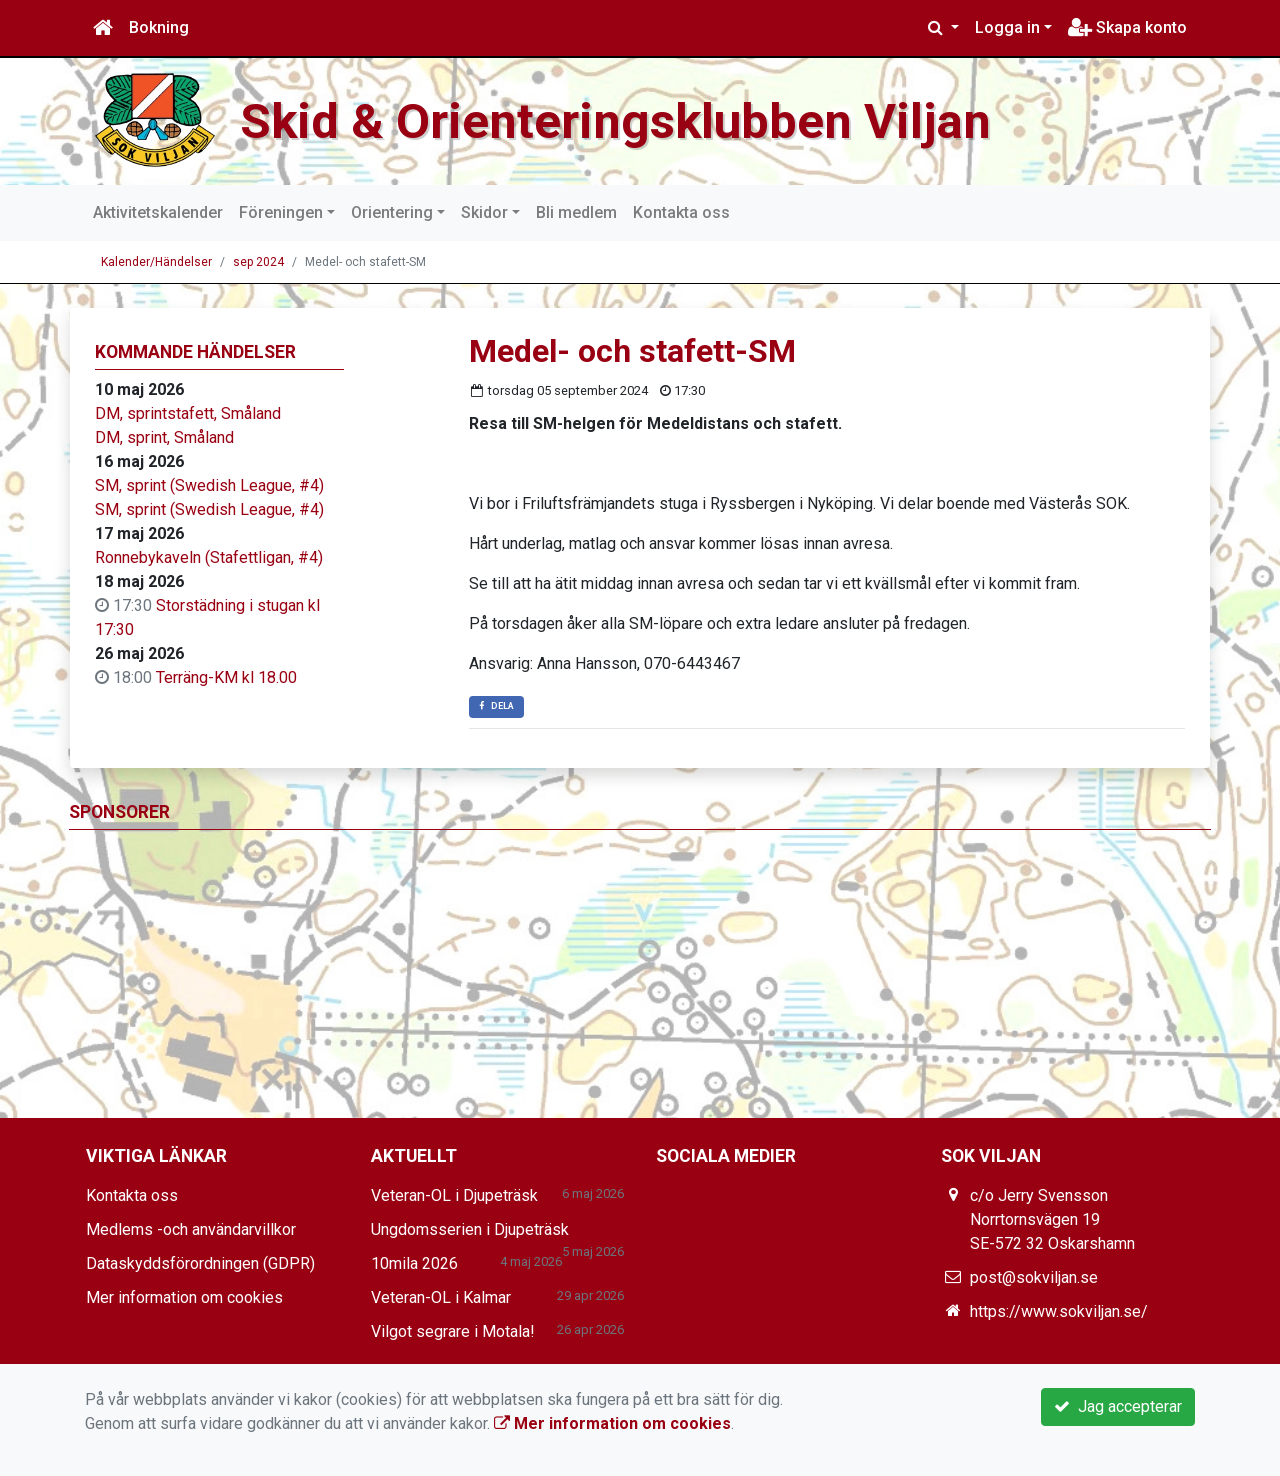  Describe the element at coordinates (258, 262) in the screenshot. I see `sep 2024` at that location.